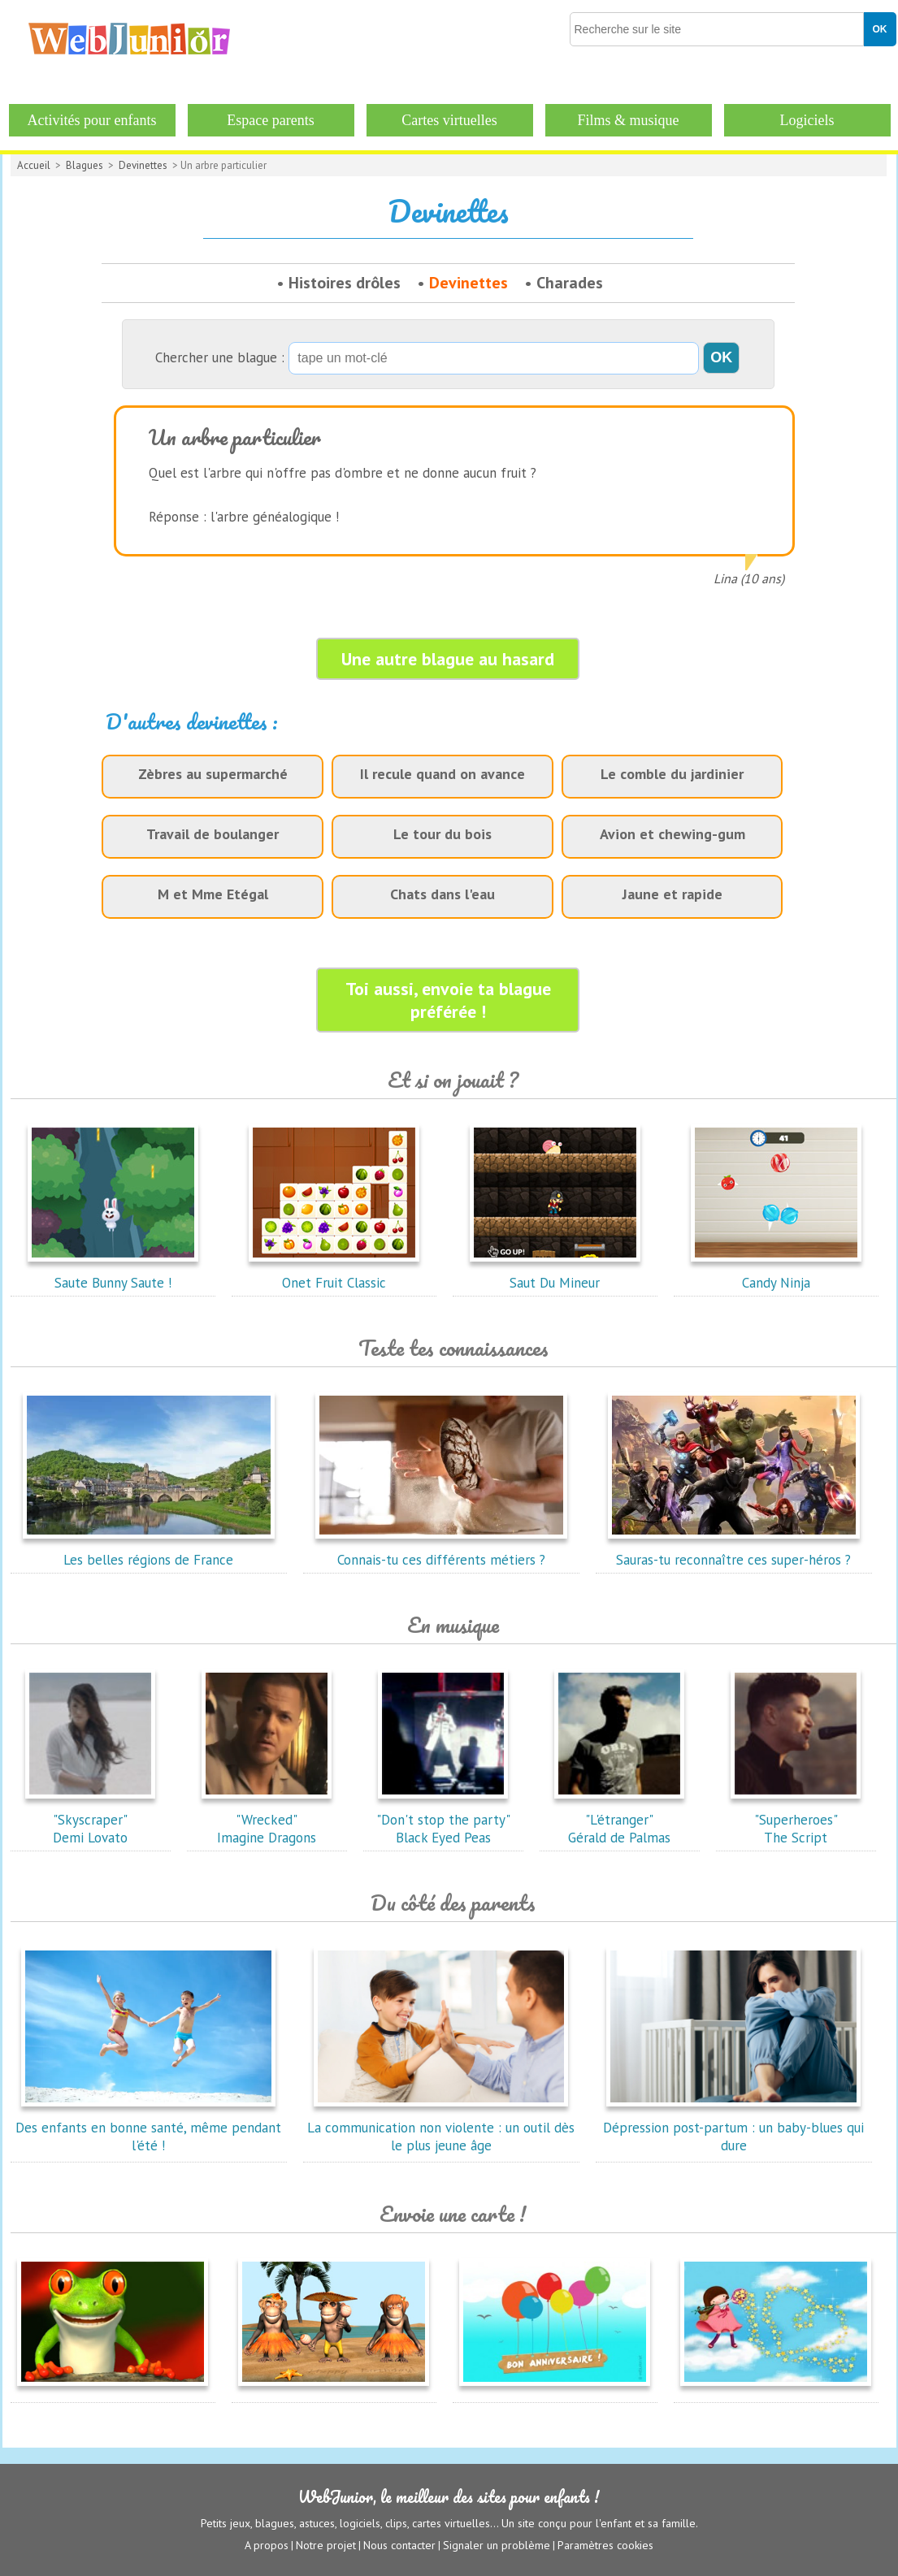 This screenshot has width=898, height=2576. What do you see at coordinates (776, 1274) in the screenshot?
I see `Candy Ninja` at bounding box center [776, 1274].